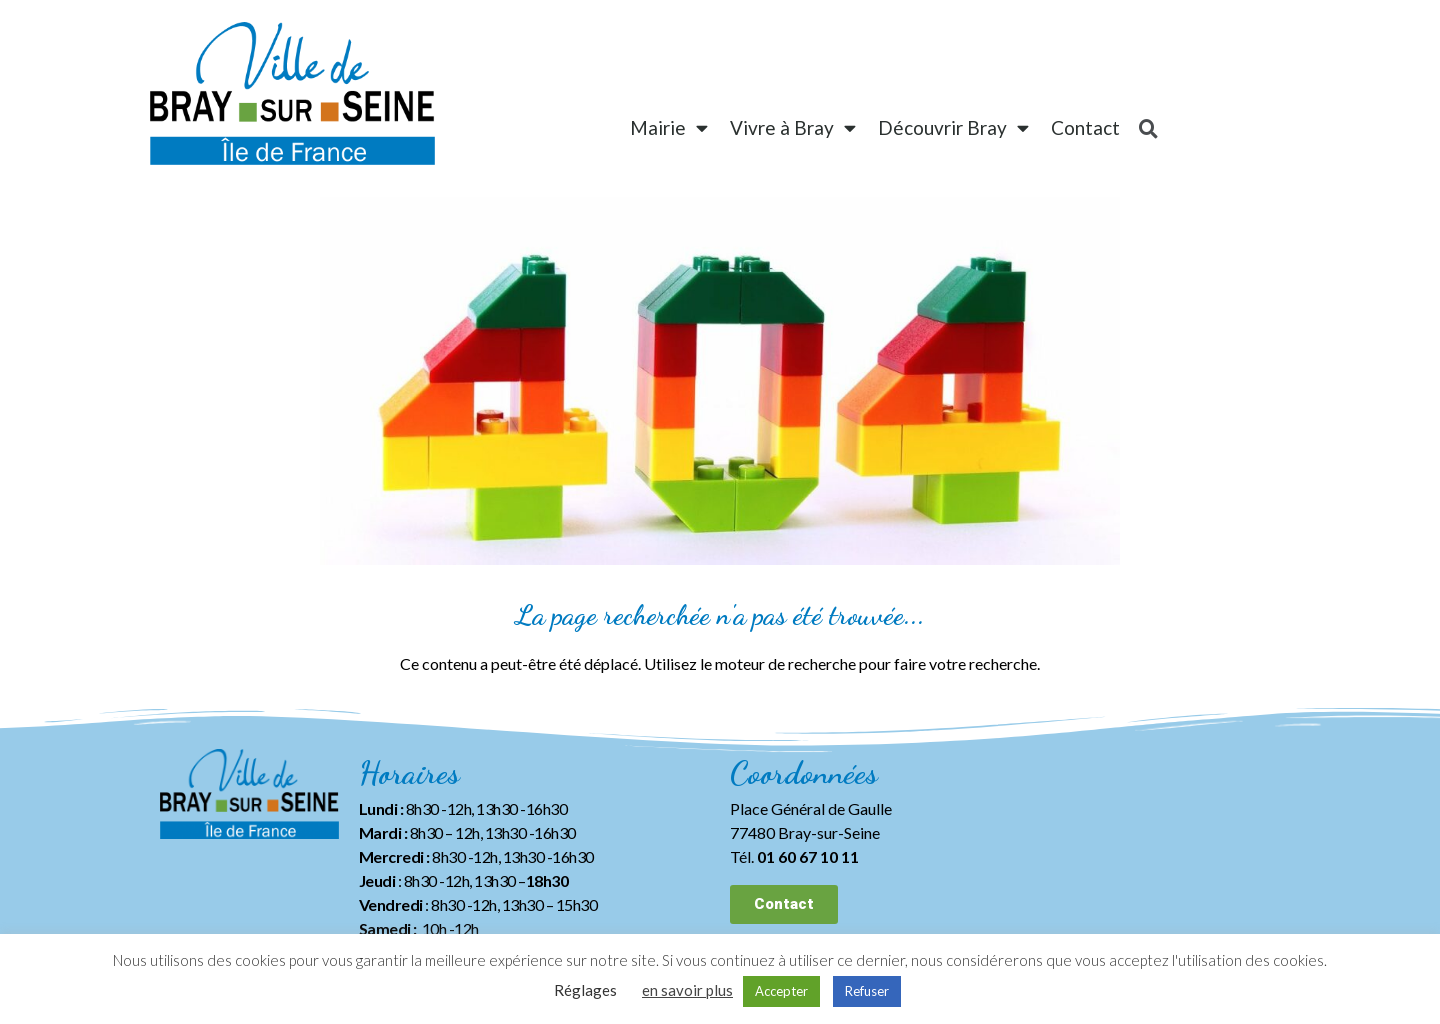 The image size is (1440, 1024). I want to click on Réglages [button], so click(585, 990).